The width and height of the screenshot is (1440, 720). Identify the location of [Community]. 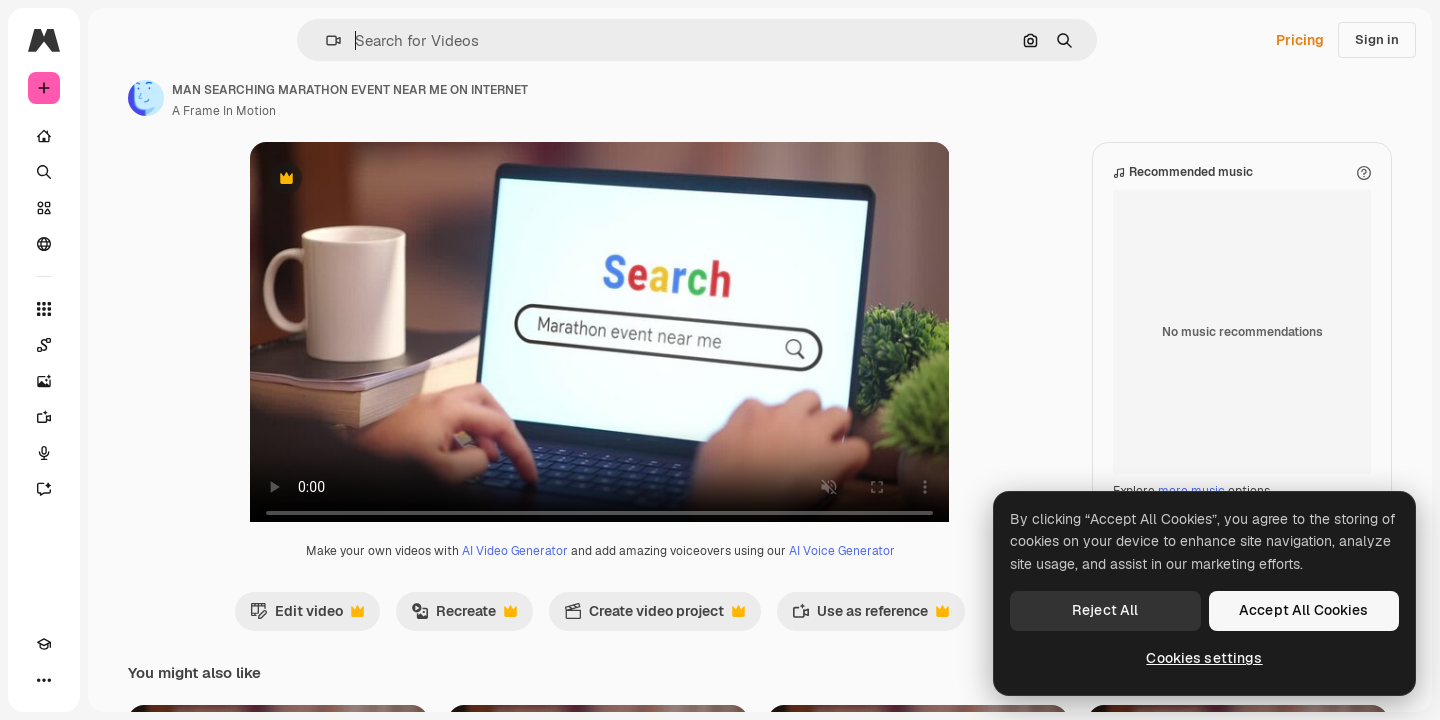
(120, 244).